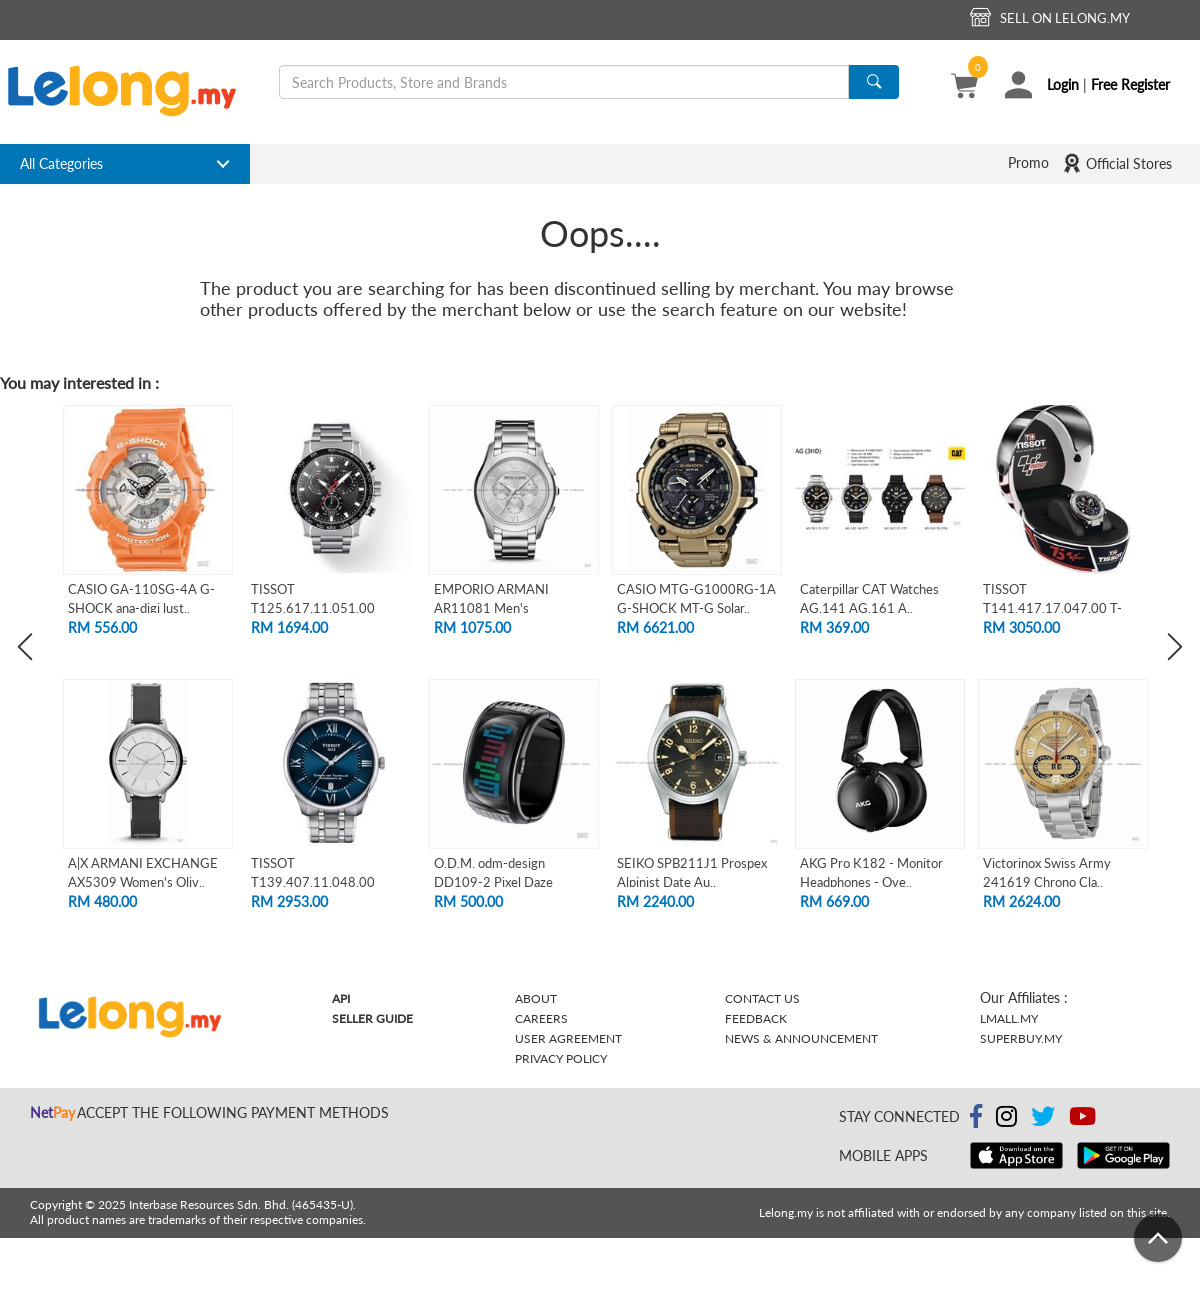 This screenshot has width=1200, height=1312. What do you see at coordinates (1130, 84) in the screenshot?
I see `Free Register` at bounding box center [1130, 84].